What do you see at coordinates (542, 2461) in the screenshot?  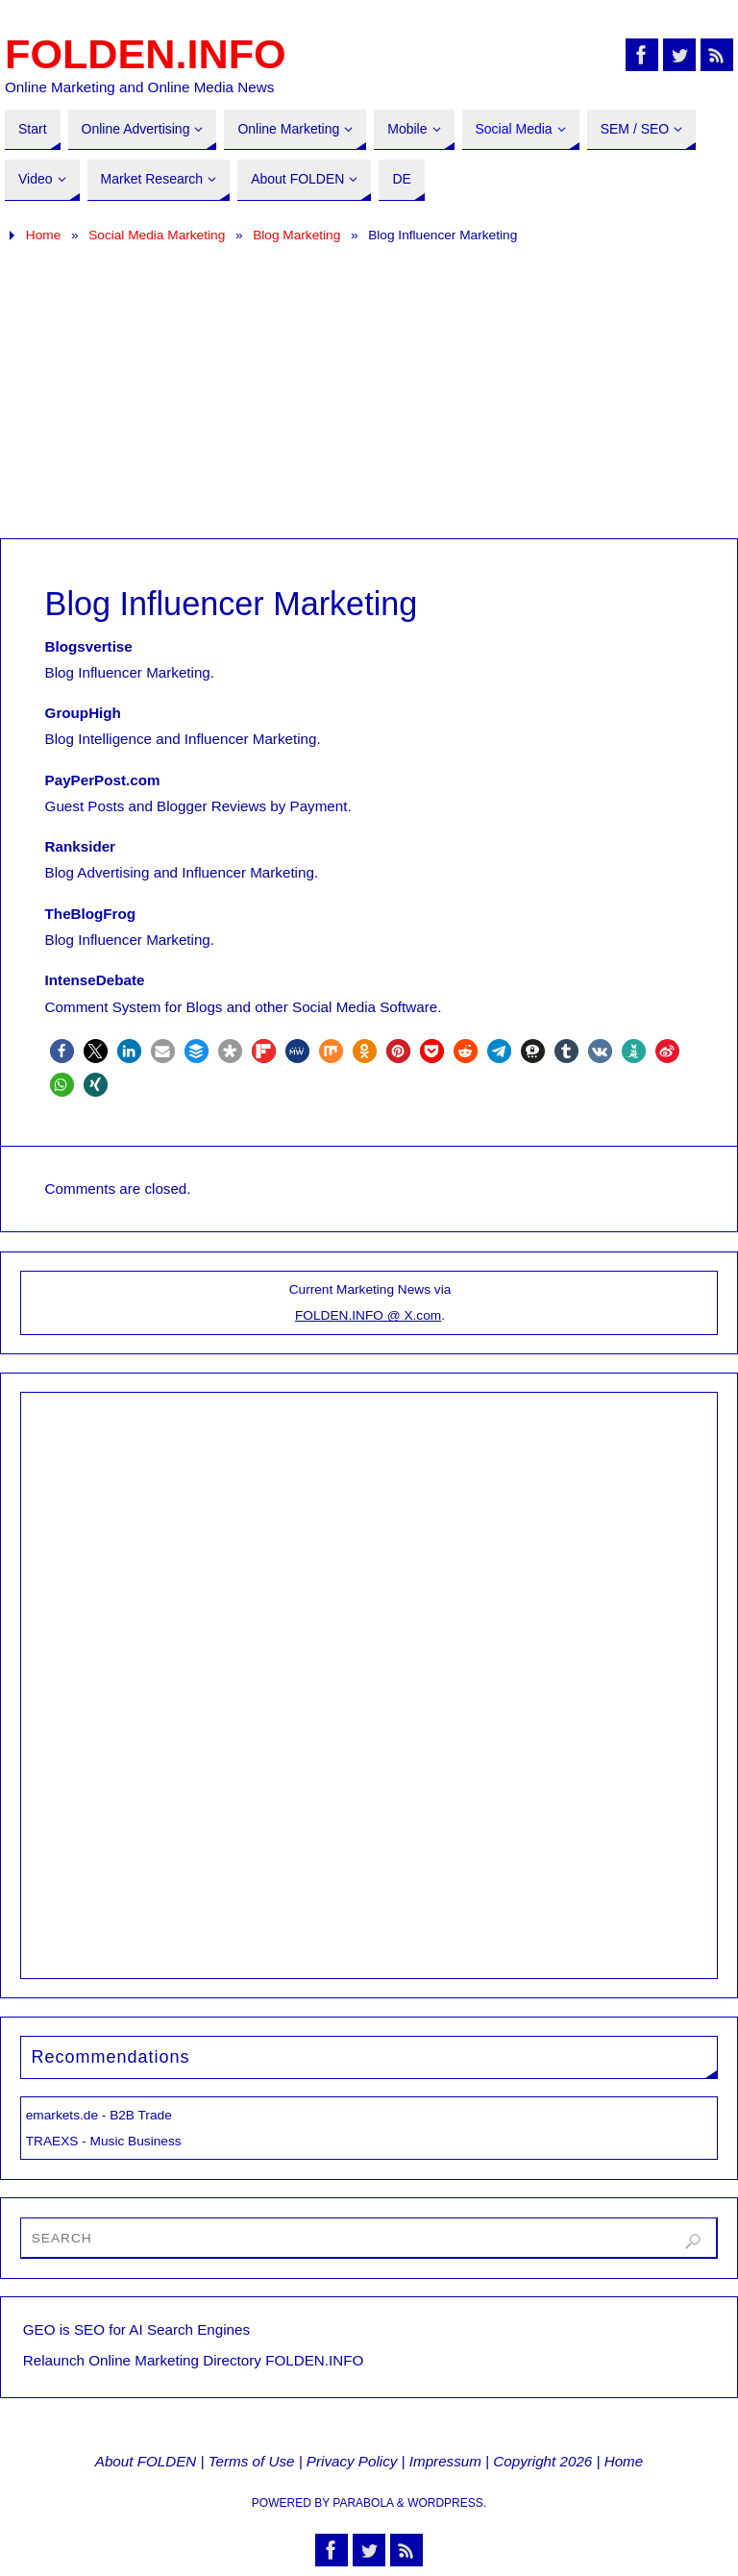 I see `Copyright 2026` at bounding box center [542, 2461].